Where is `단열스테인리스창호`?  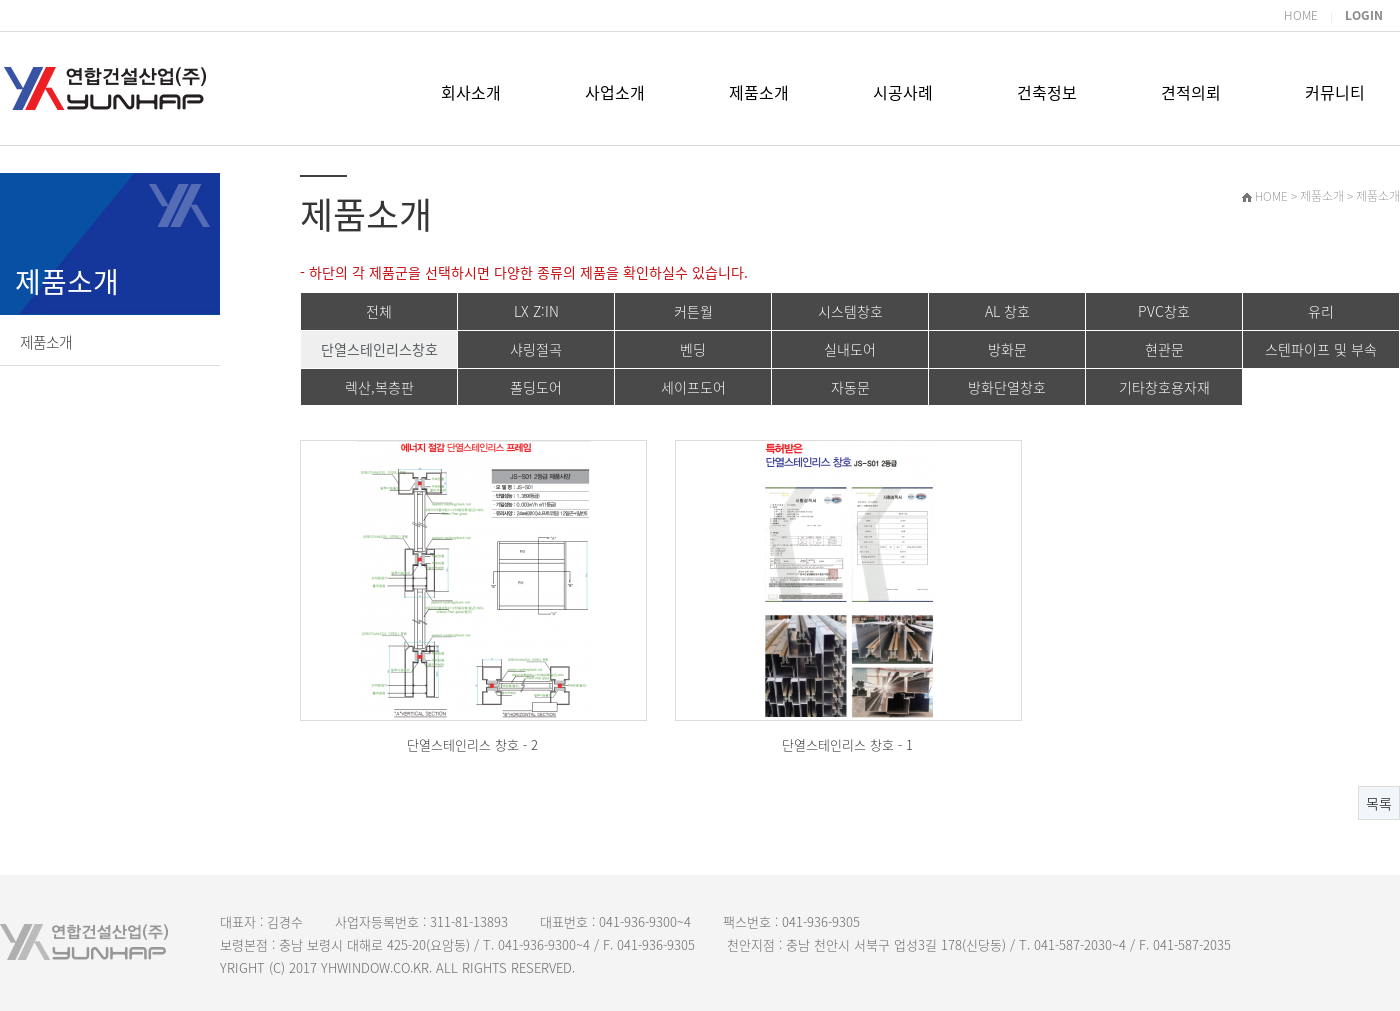 단열스테인리스창호 is located at coordinates (379, 349).